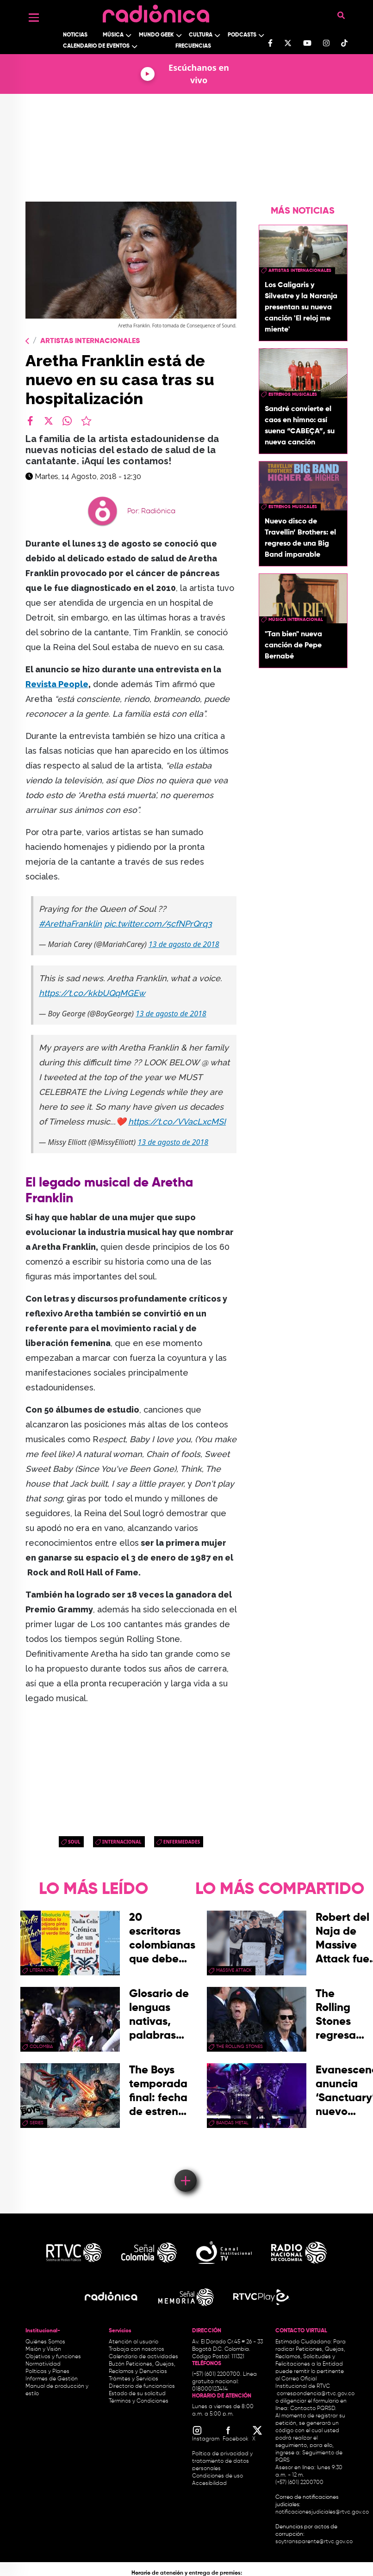 The height and width of the screenshot is (2576, 373). What do you see at coordinates (138, 2401) in the screenshot?
I see `Términos y Condiciones` at bounding box center [138, 2401].